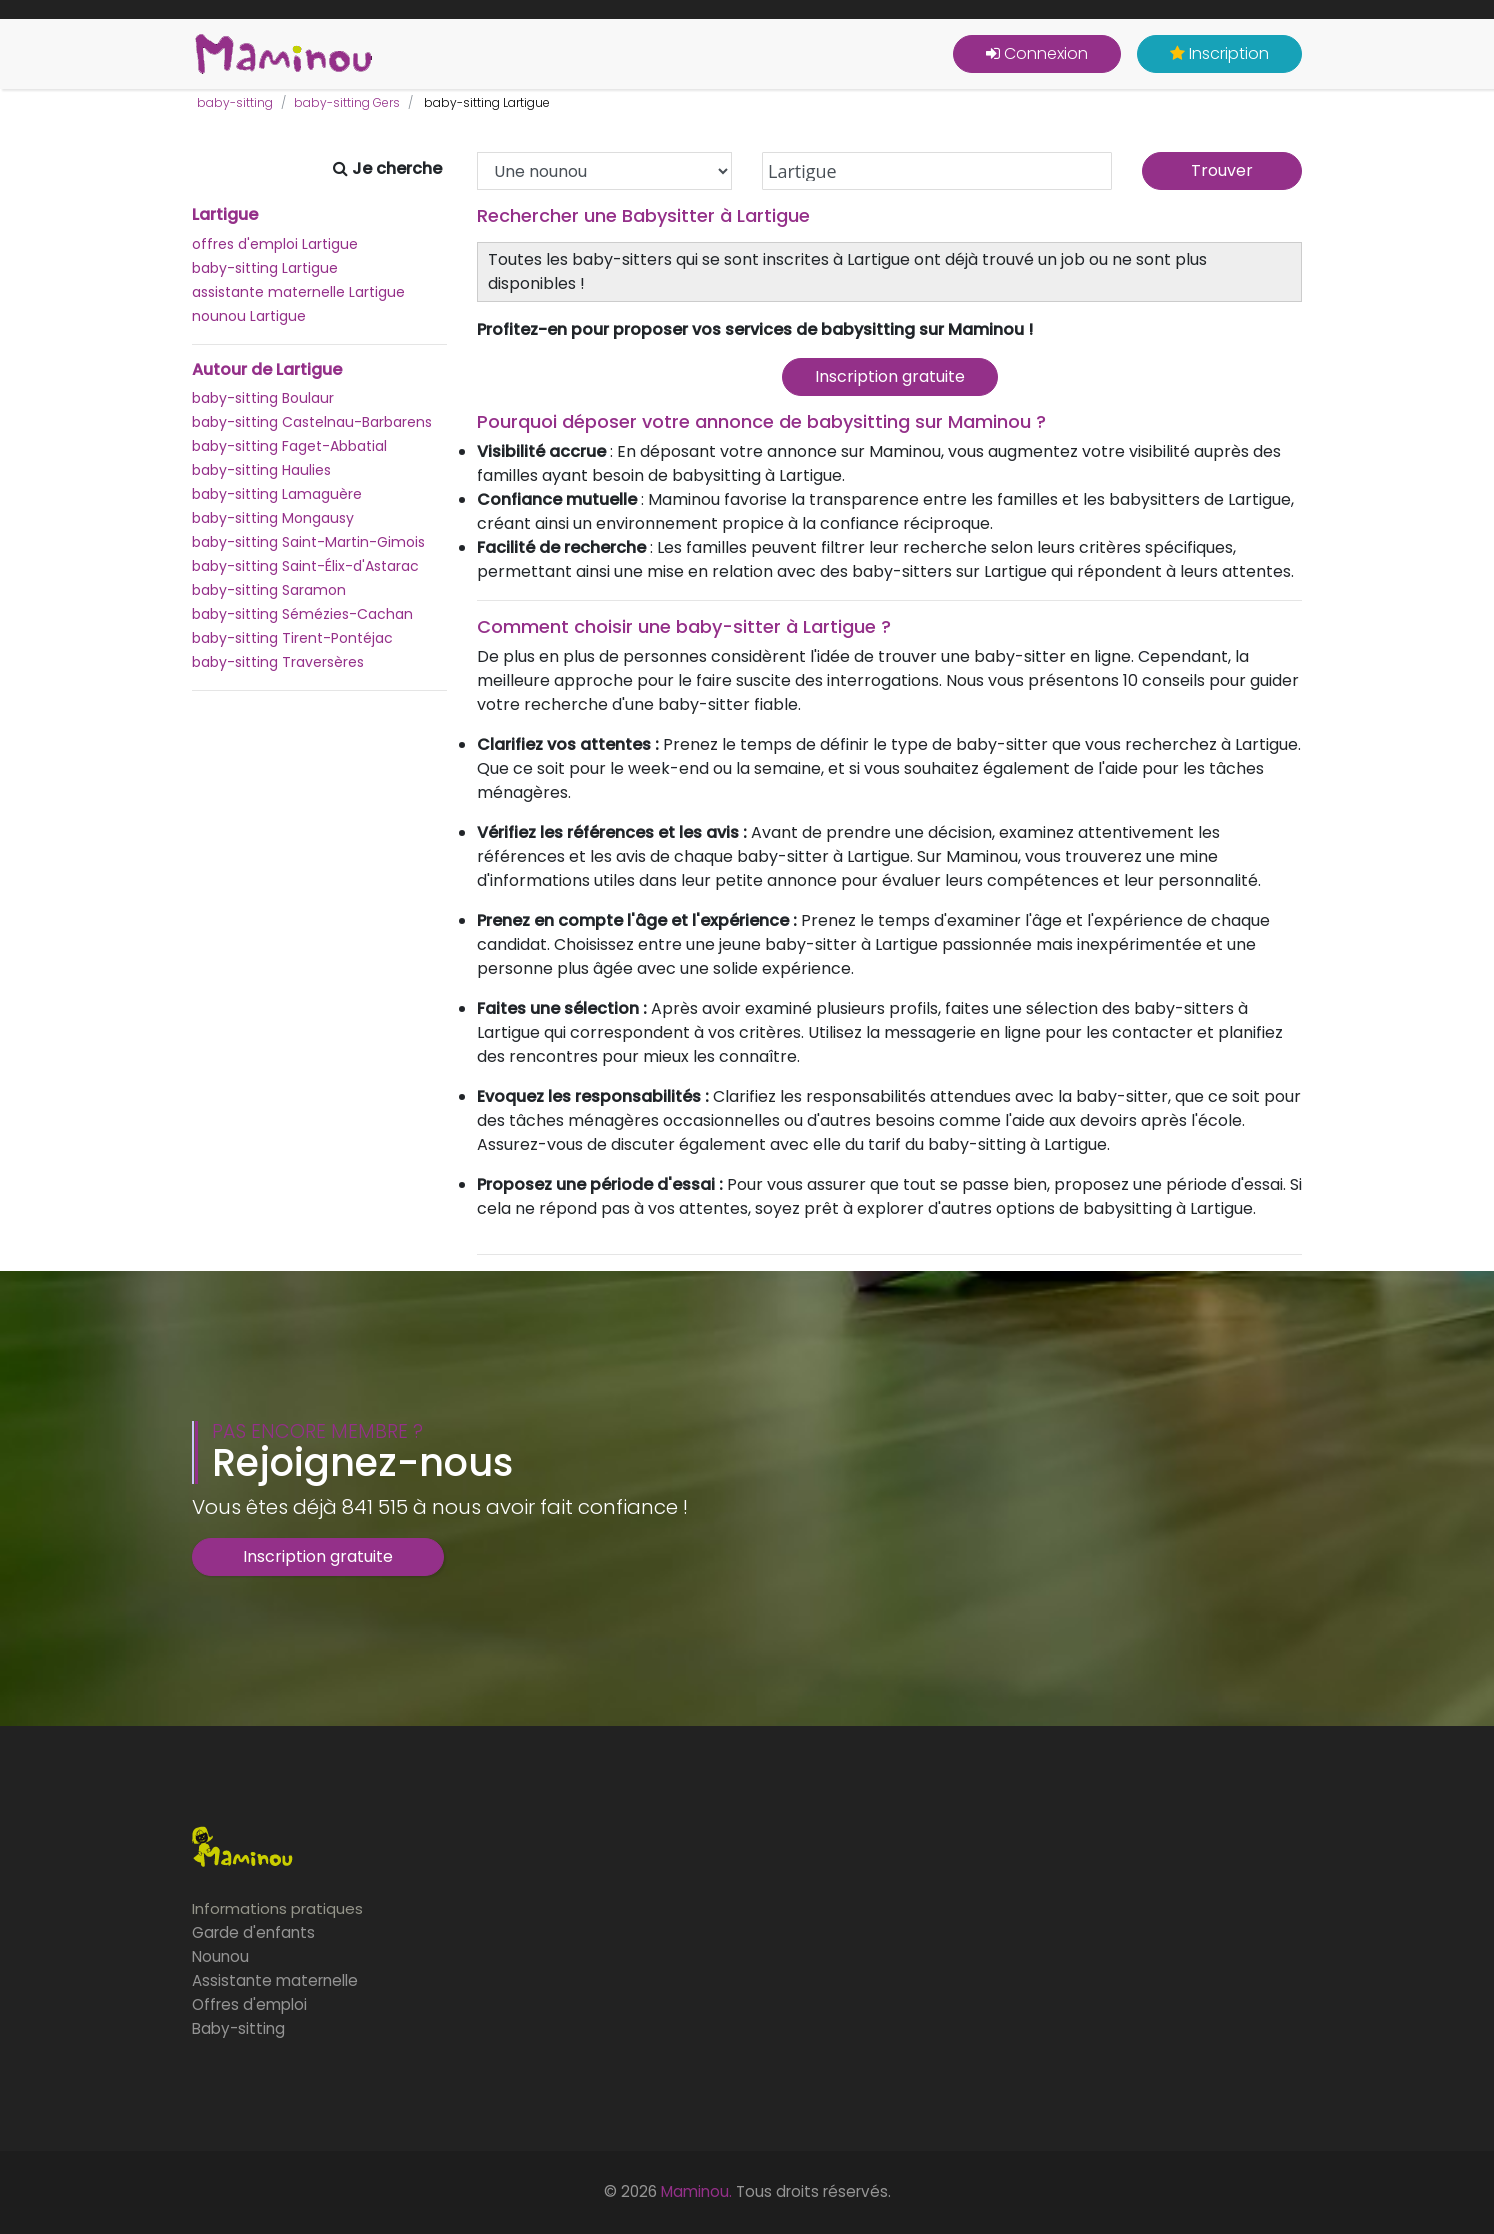  Describe the element at coordinates (261, 470) in the screenshot. I see `baby-sitting Haulies` at that location.